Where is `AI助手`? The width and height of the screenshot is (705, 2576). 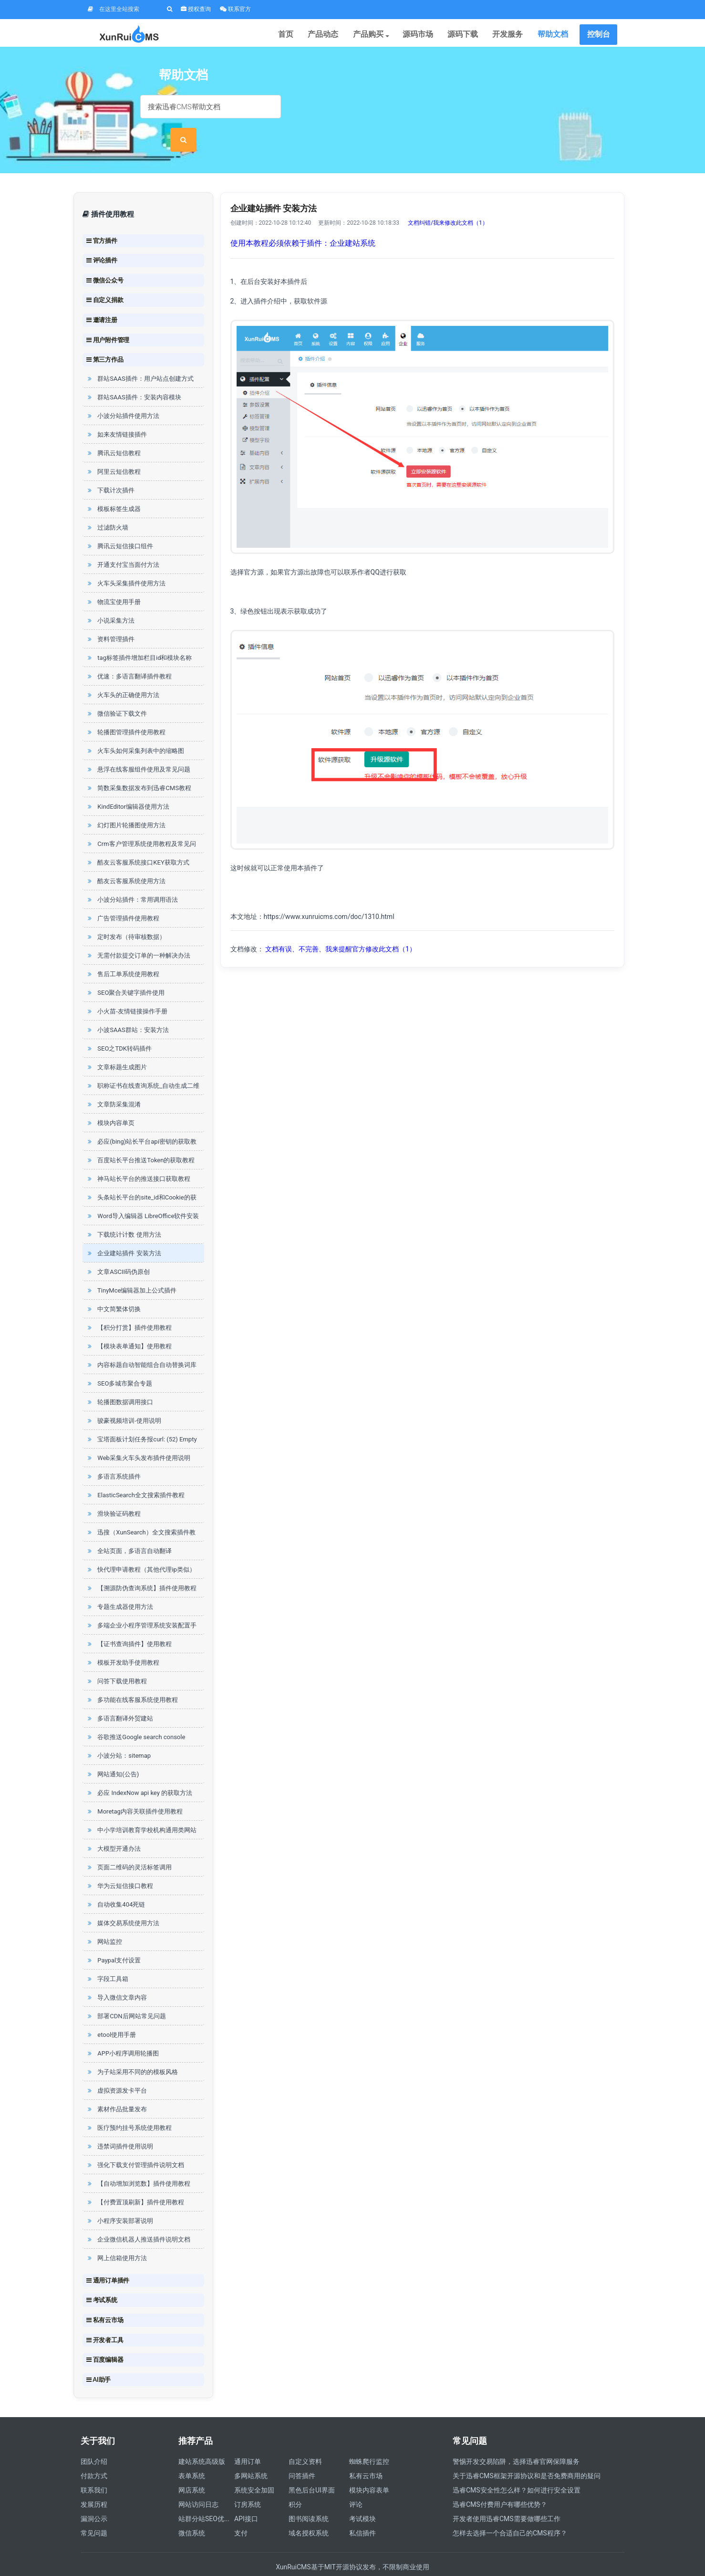 AI助手 is located at coordinates (98, 2359).